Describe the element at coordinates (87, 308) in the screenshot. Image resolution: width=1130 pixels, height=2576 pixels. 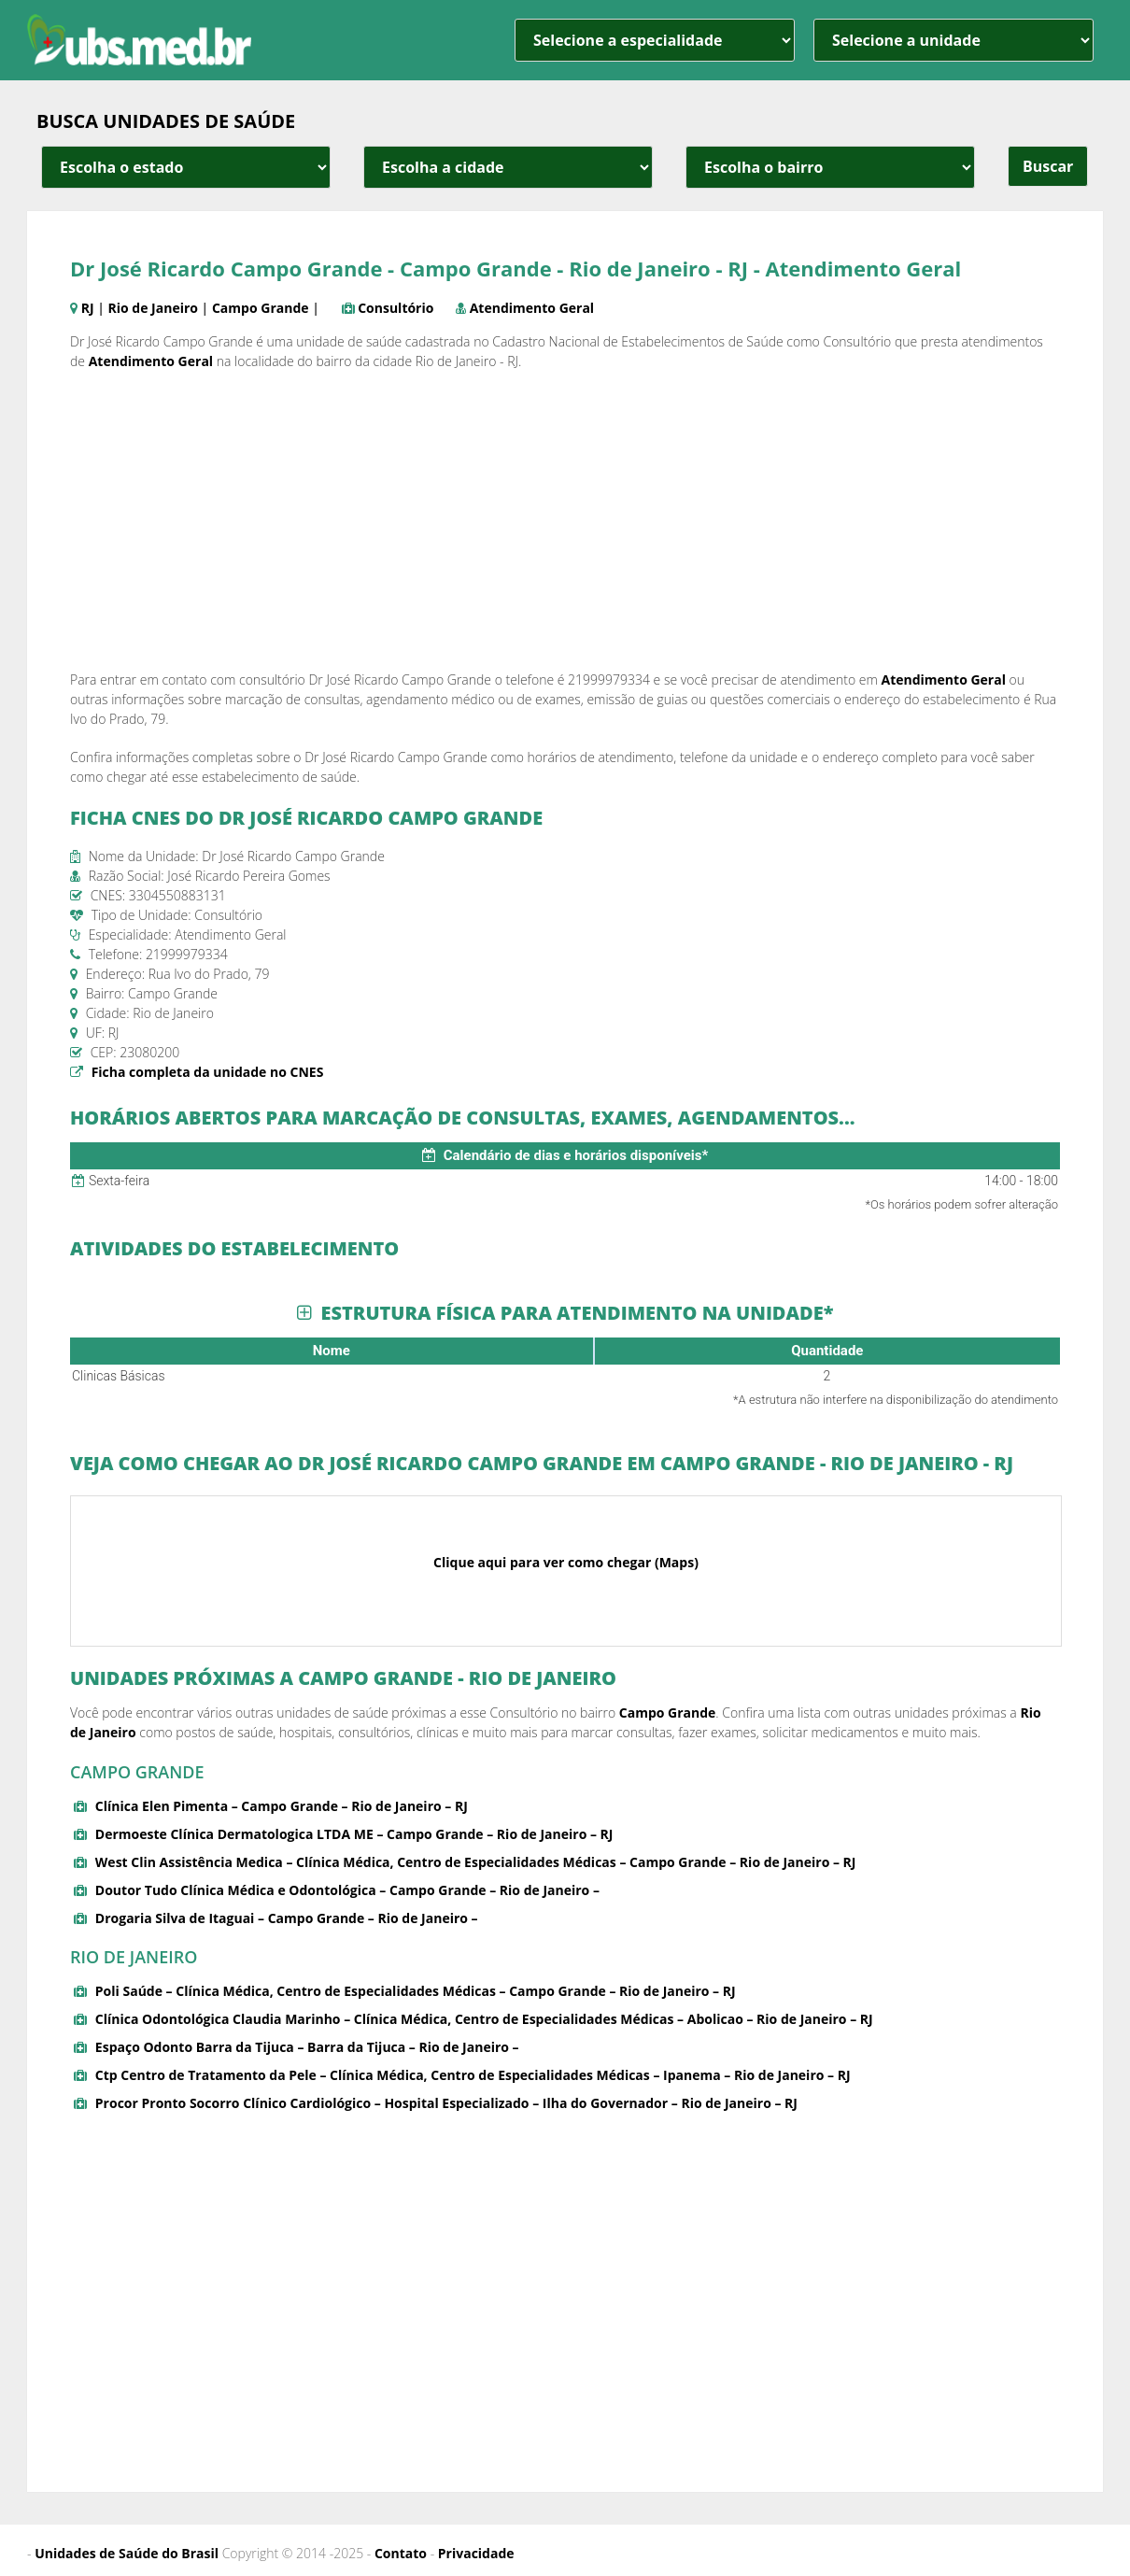
I see `RJ` at that location.